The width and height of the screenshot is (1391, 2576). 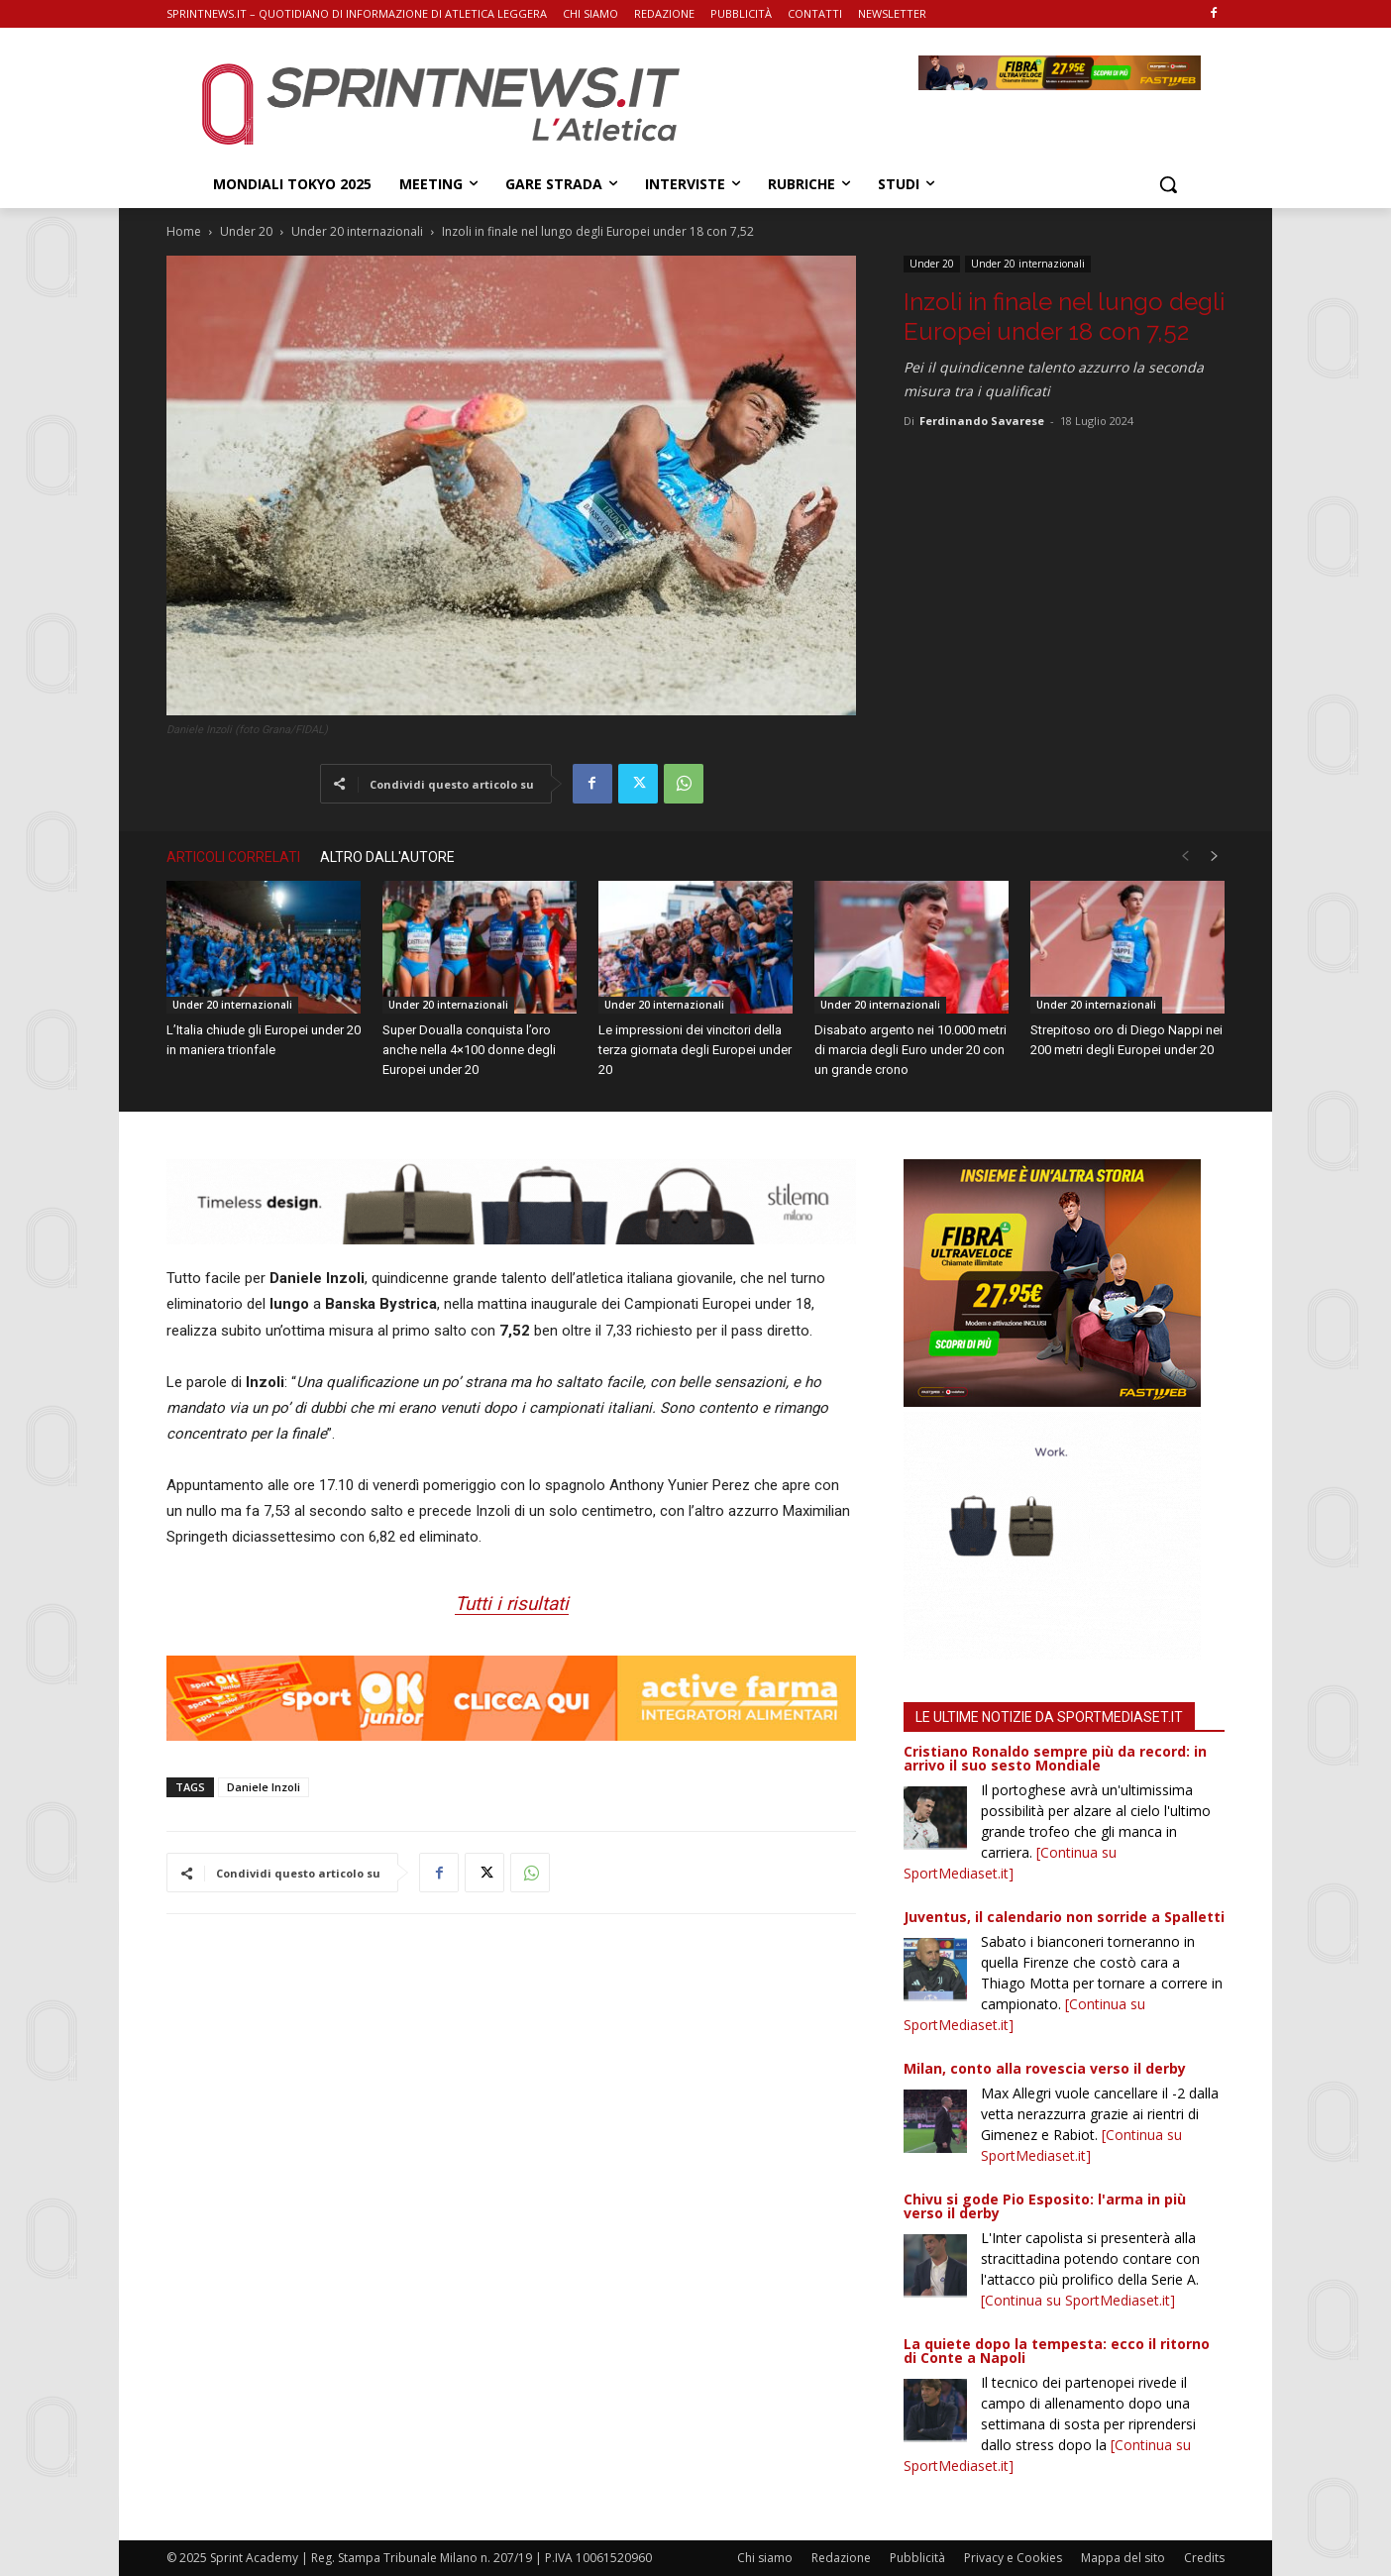 I want to click on La quiete dopo la tempesta: ecco il ritorno di Conte a Napoli, so click(x=1057, y=2350).